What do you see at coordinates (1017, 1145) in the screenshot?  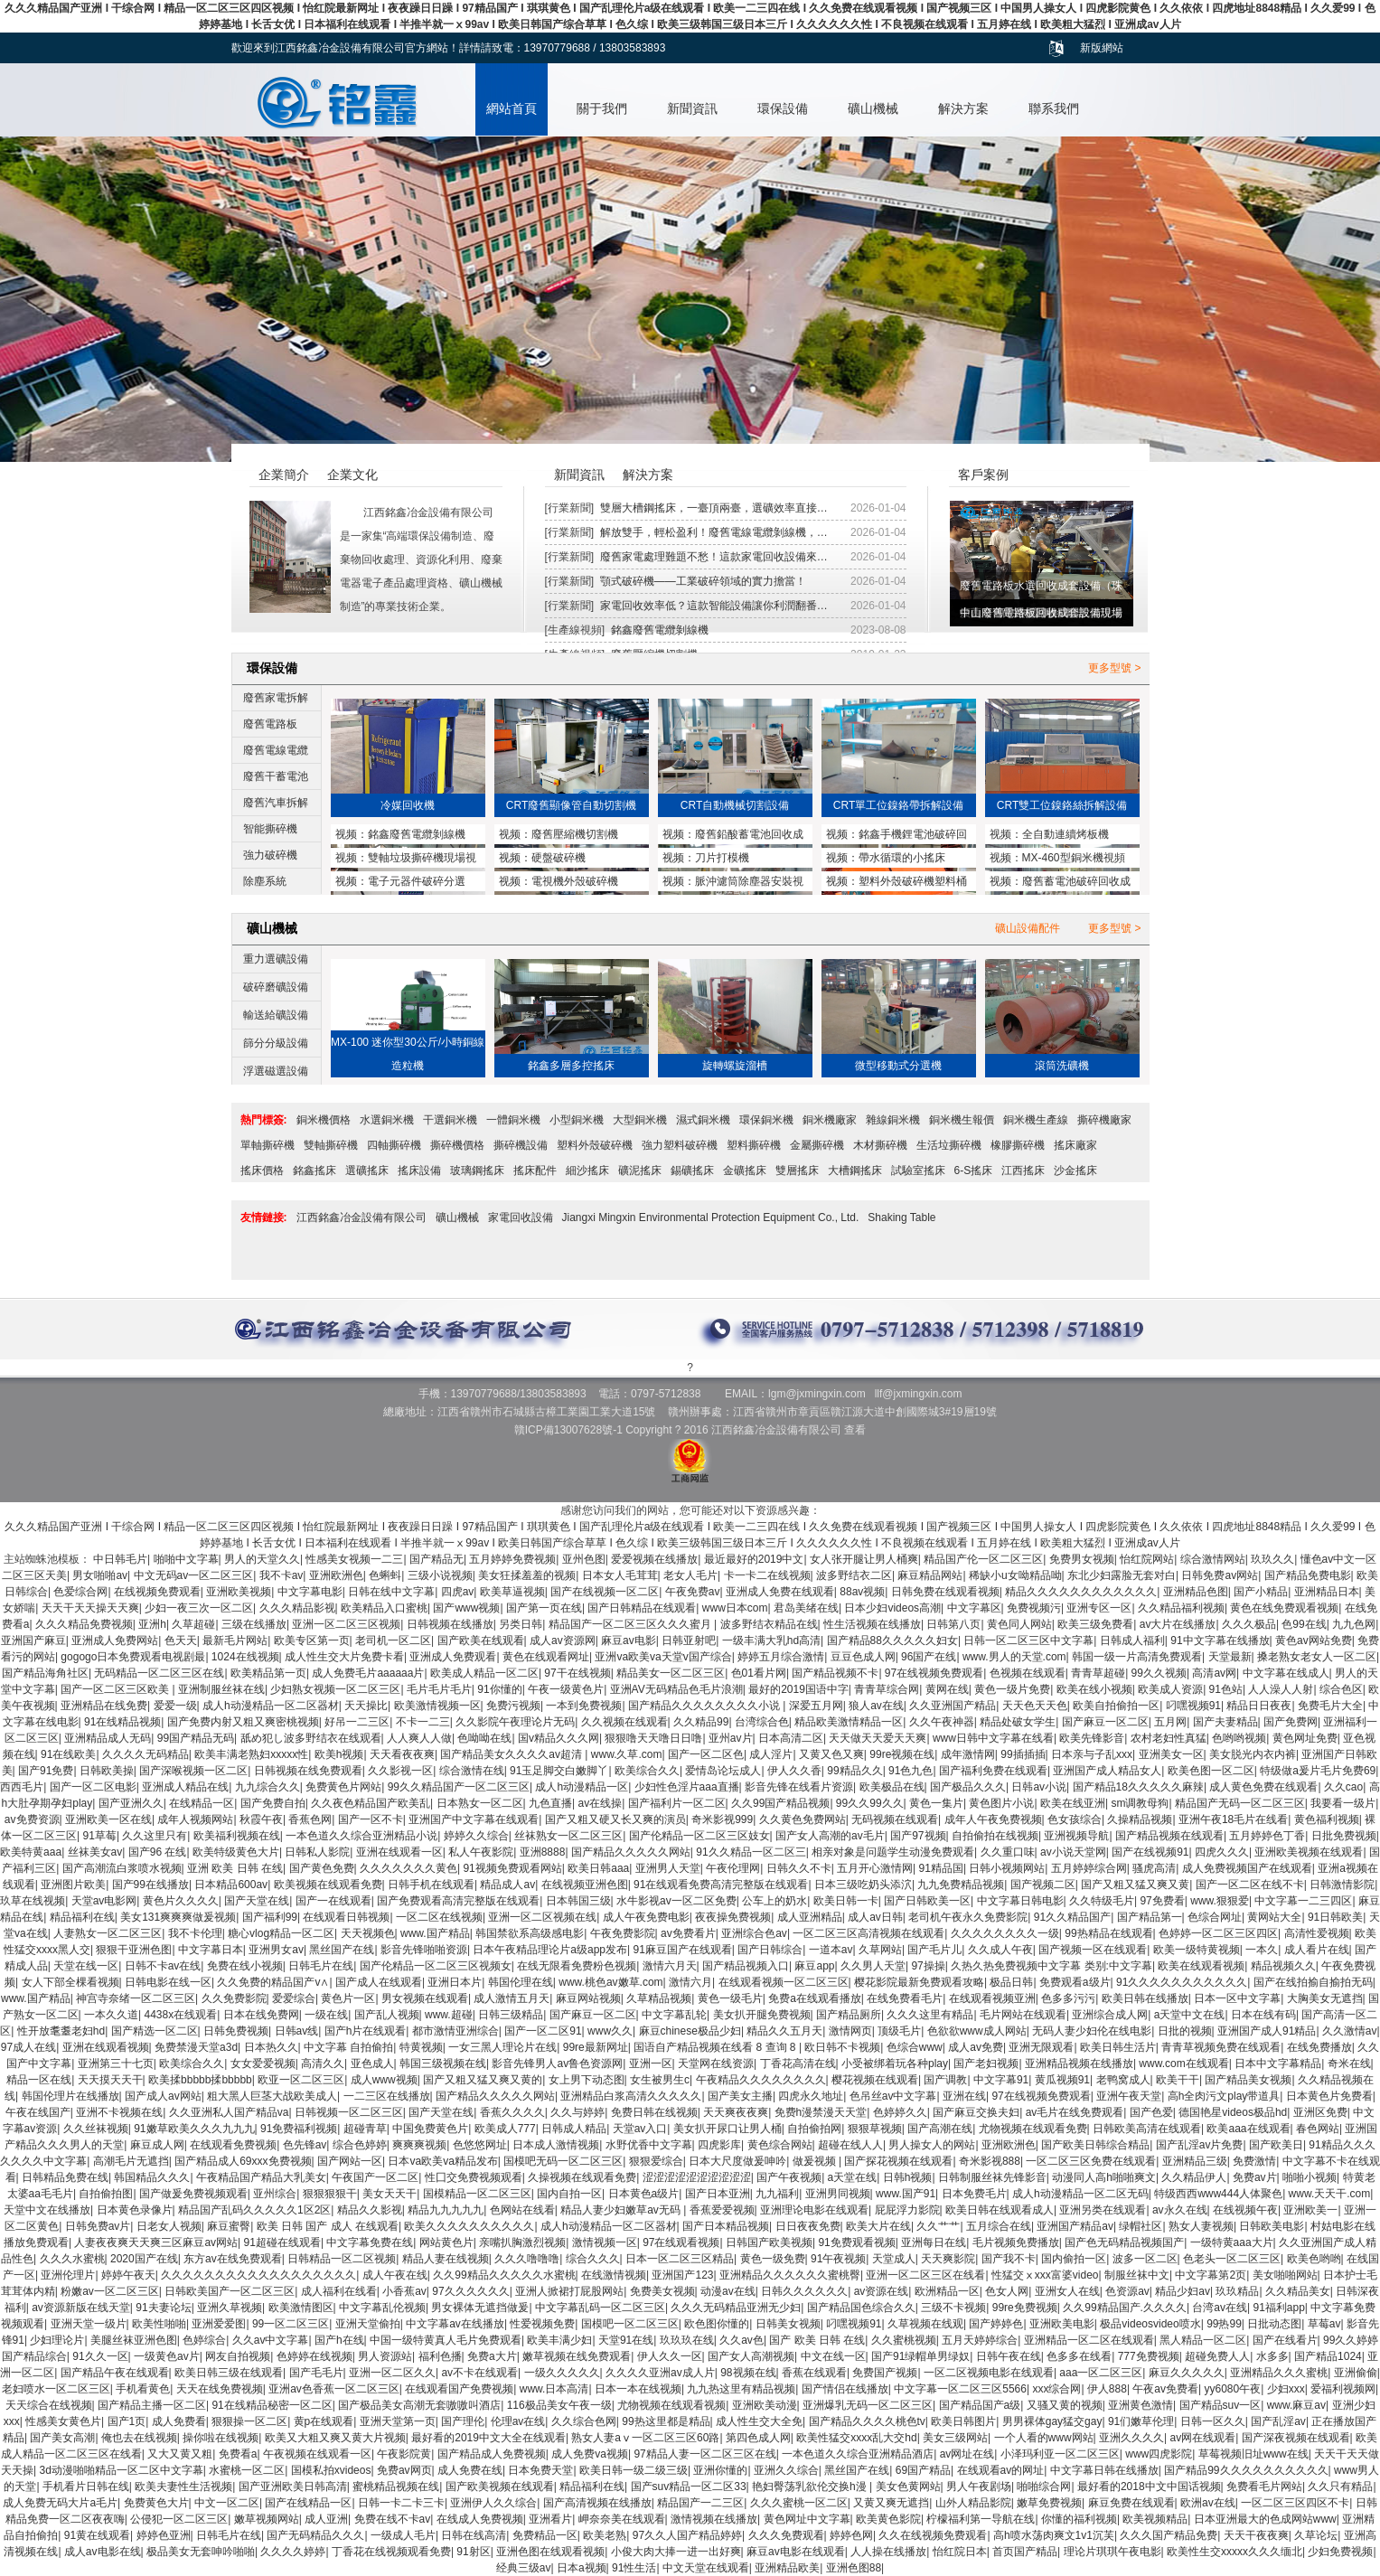 I see `橡膠撕碎機` at bounding box center [1017, 1145].